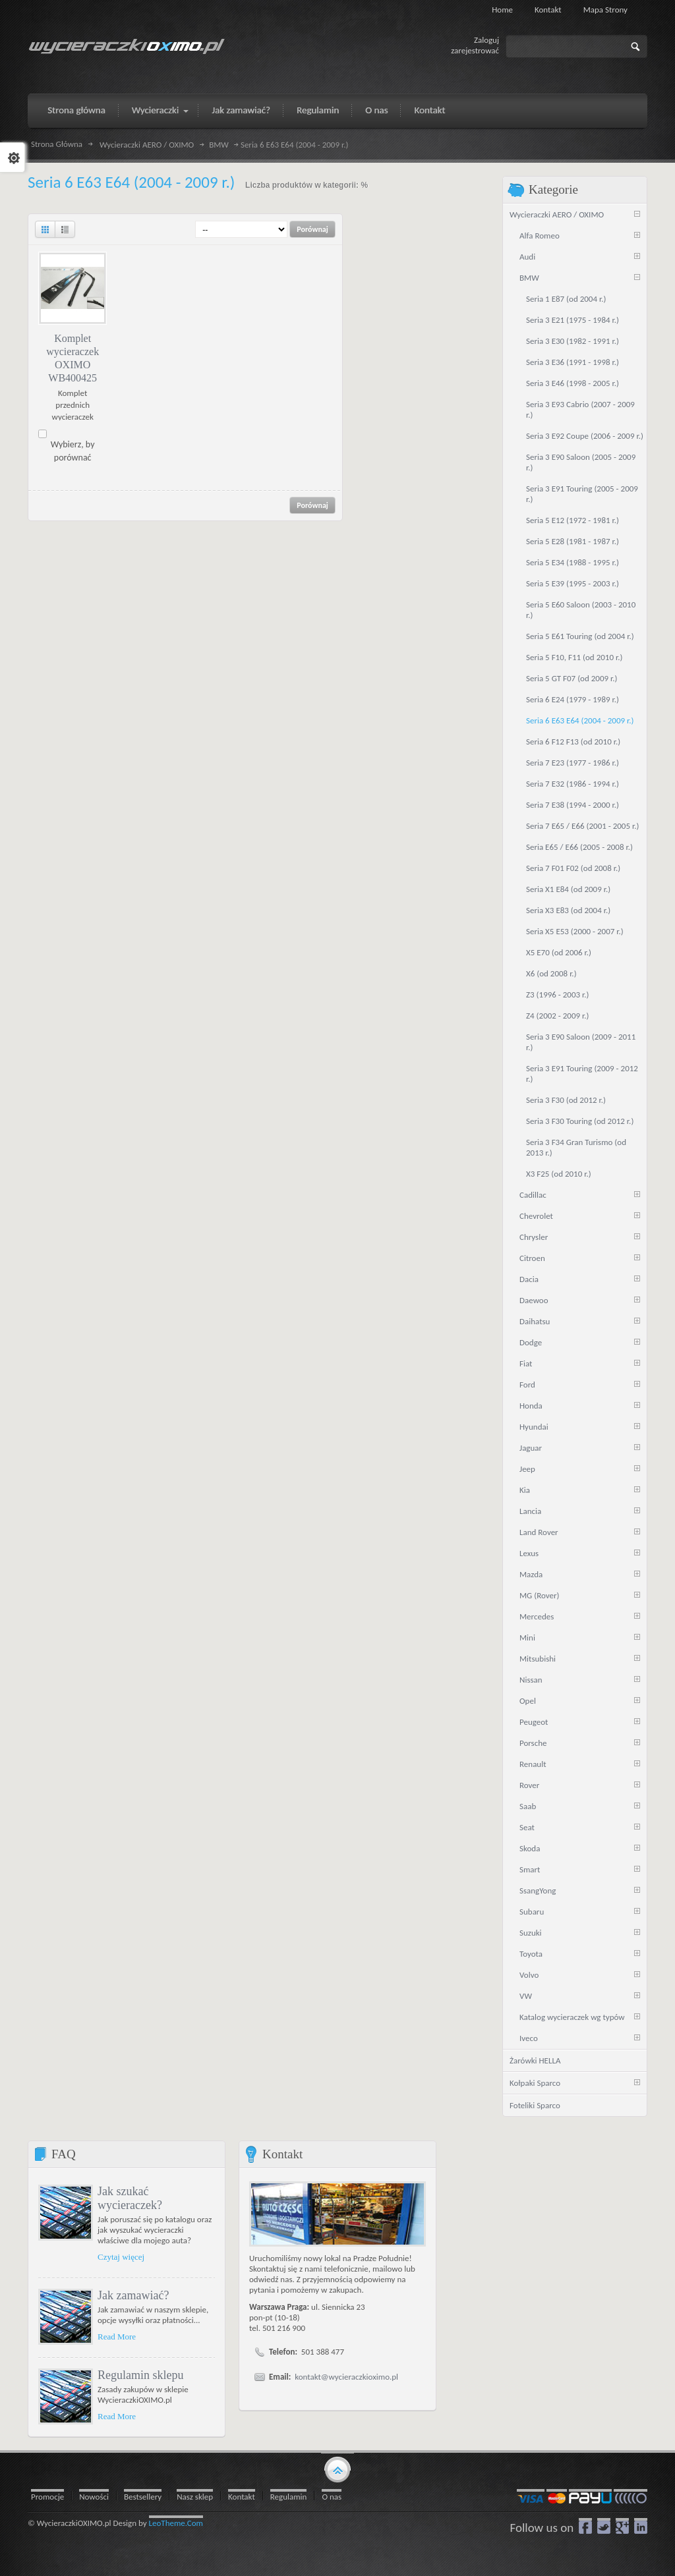 The width and height of the screenshot is (675, 2576). I want to click on Jak zamawiać?, so click(133, 2295).